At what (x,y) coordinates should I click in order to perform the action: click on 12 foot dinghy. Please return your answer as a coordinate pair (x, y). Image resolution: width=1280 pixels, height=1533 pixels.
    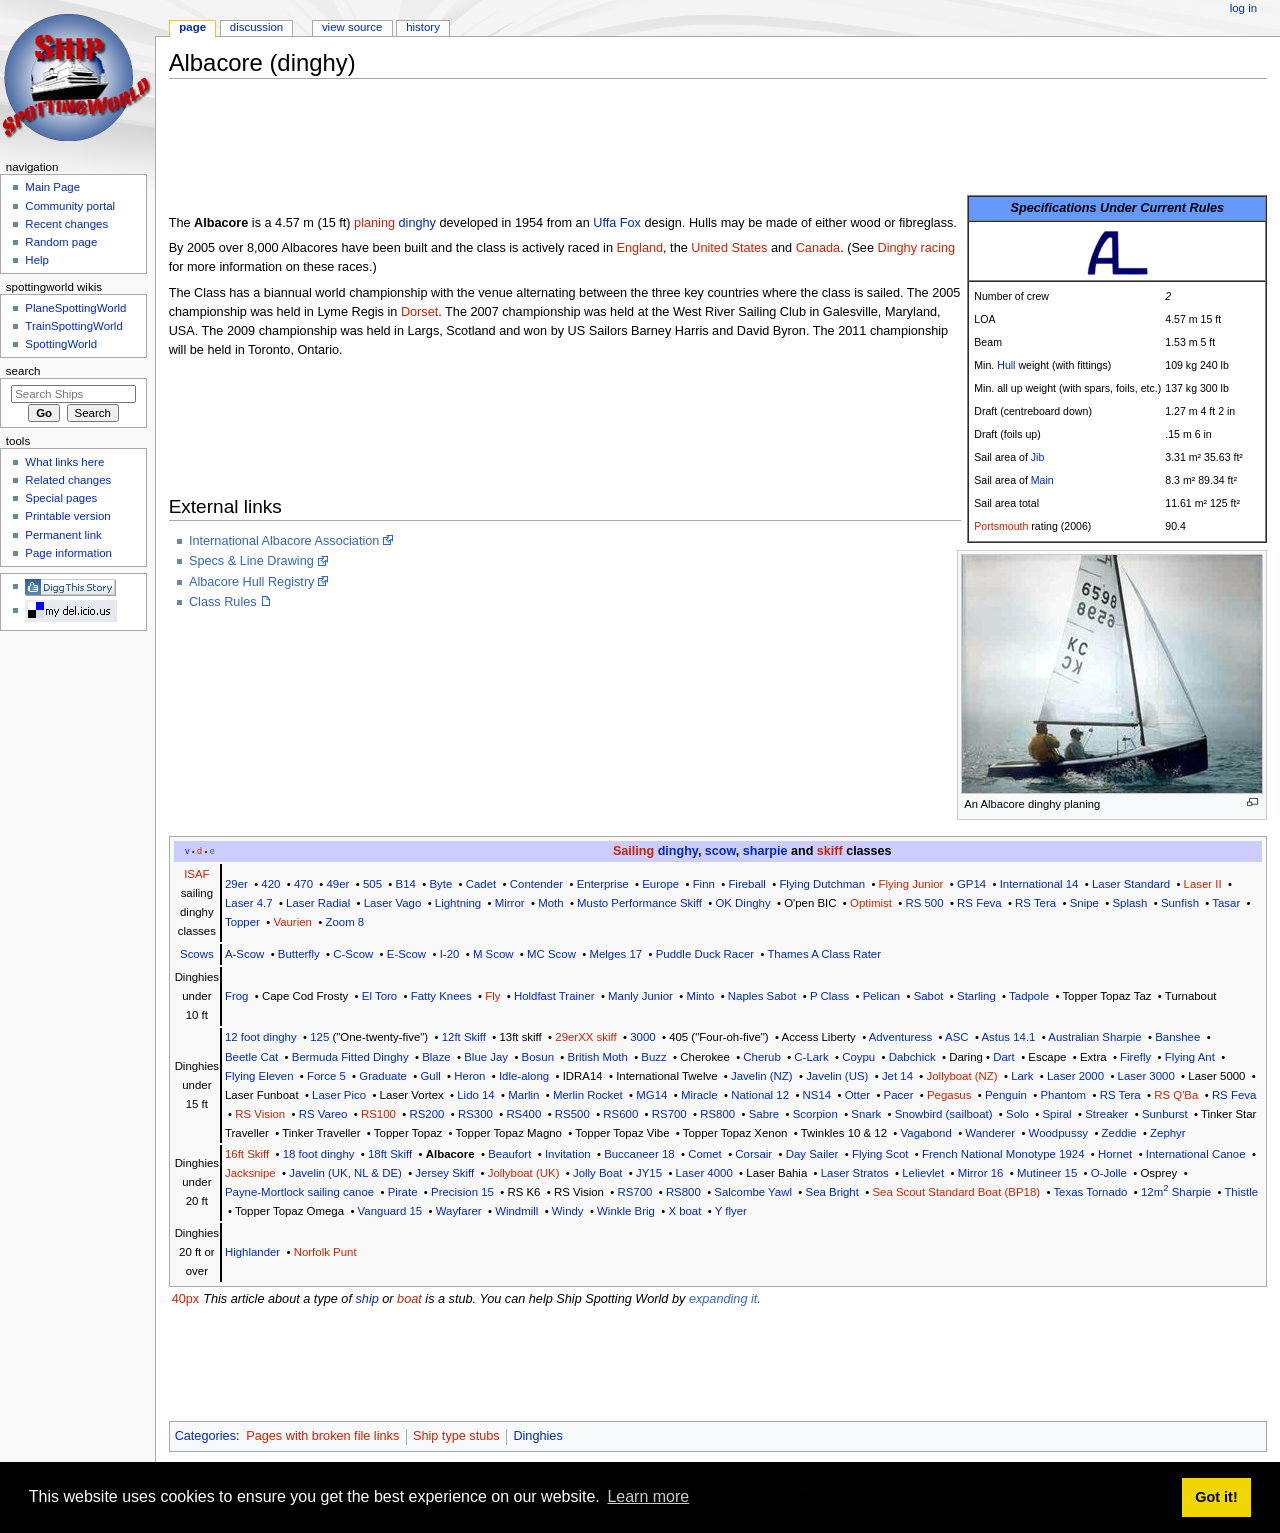
    Looking at the image, I should click on (261, 1037).